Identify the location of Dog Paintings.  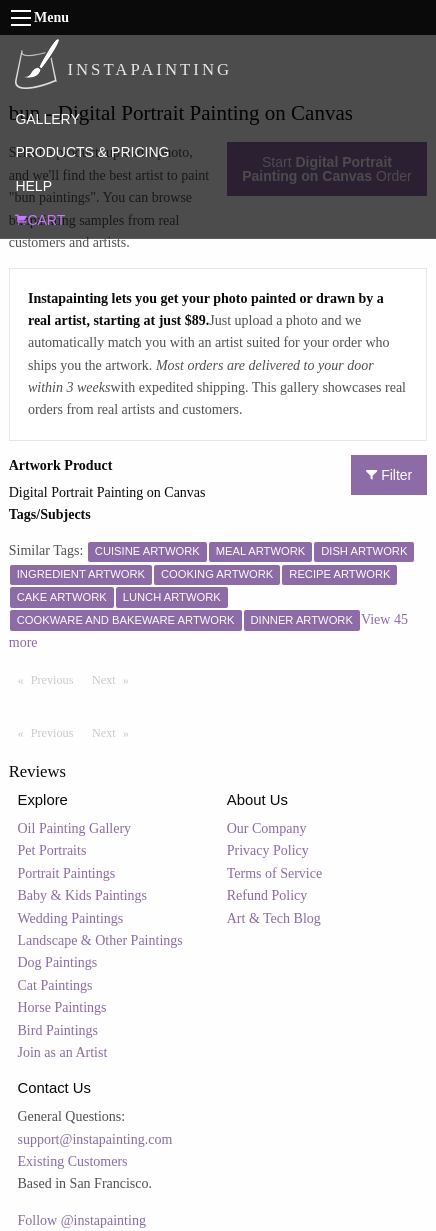
(58, 962).